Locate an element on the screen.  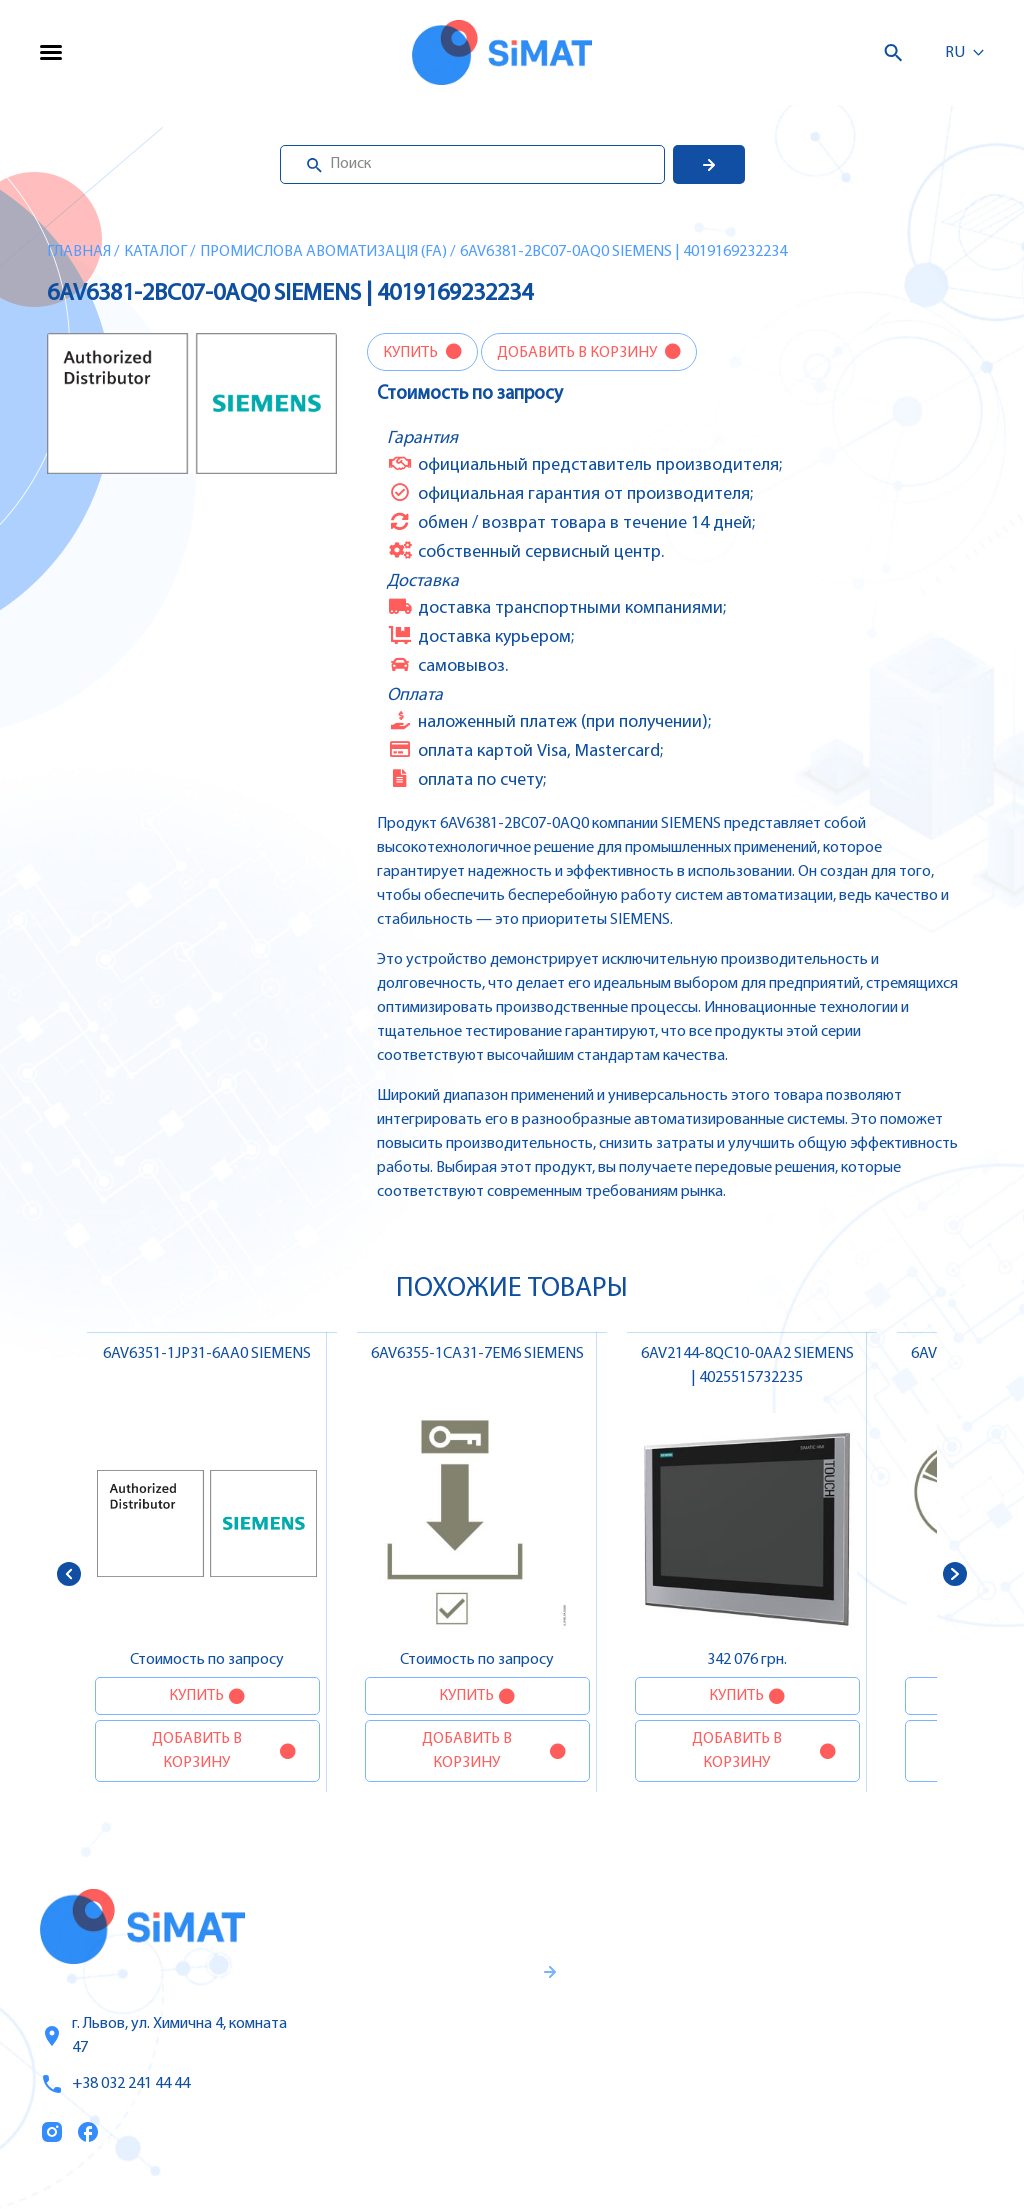
Топ продаж/Акции is located at coordinates (643, 2121).